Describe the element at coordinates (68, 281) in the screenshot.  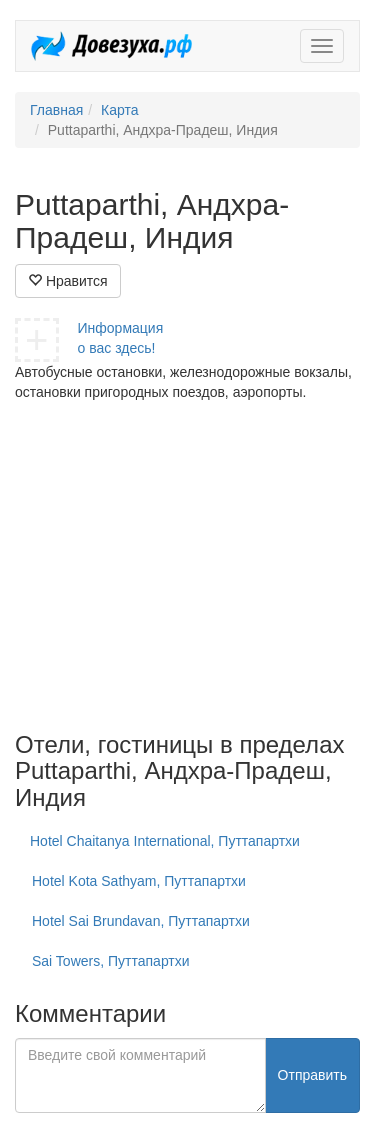
I see `Нравится` at that location.